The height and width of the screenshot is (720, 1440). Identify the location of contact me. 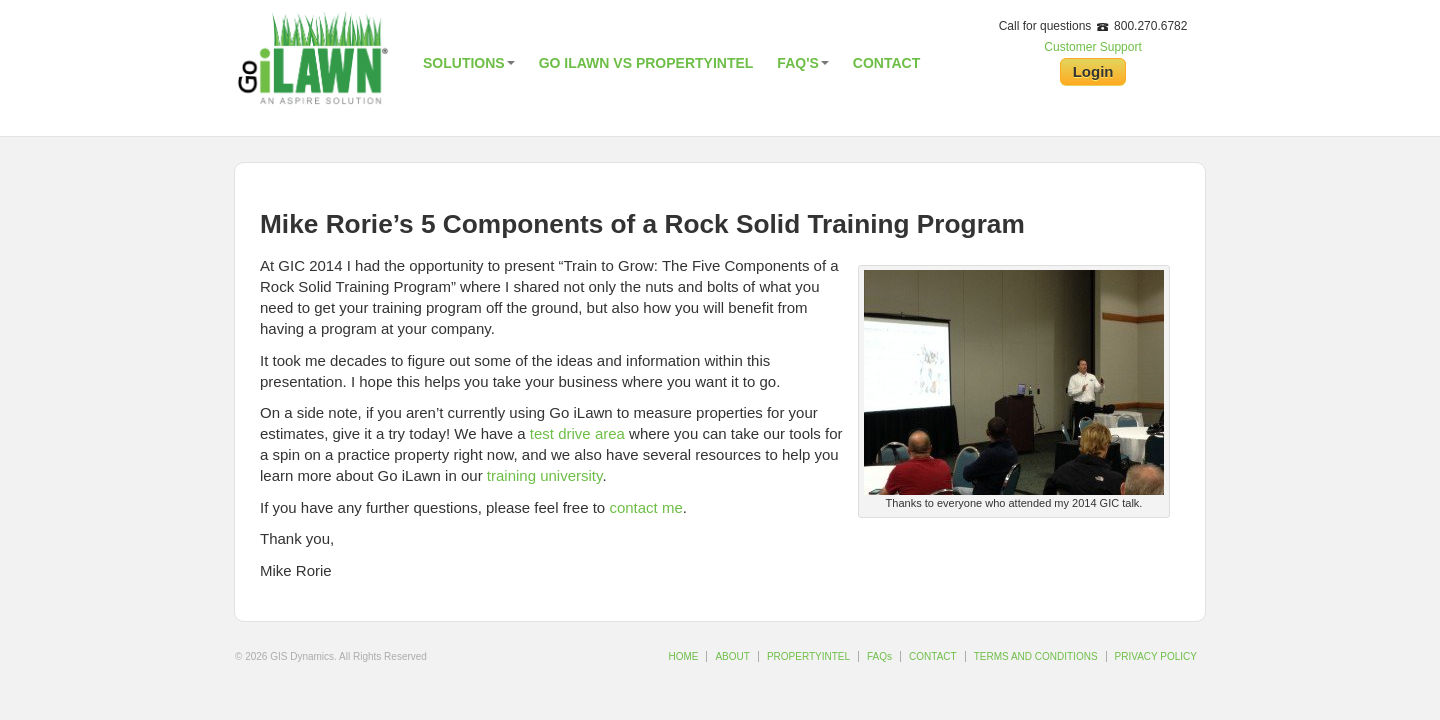
(645, 507).